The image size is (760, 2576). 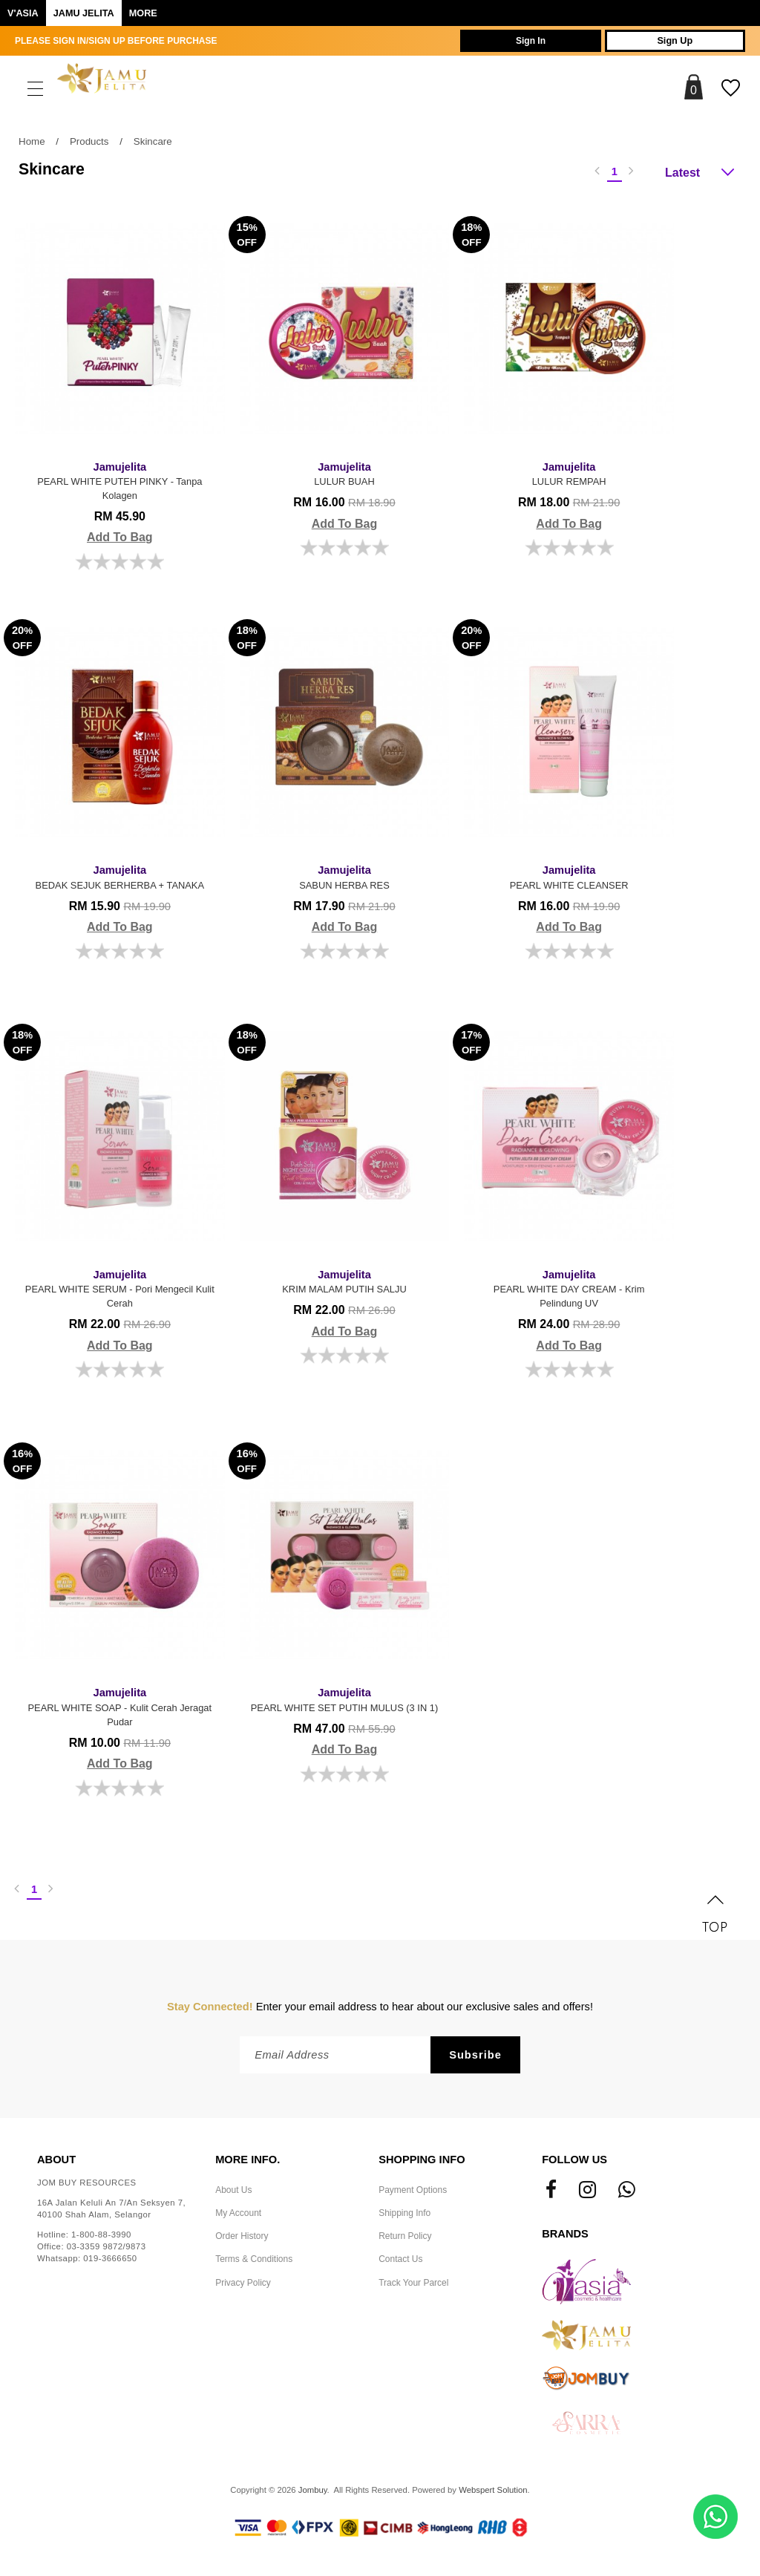 I want to click on Add To Bag, so click(x=118, y=537).